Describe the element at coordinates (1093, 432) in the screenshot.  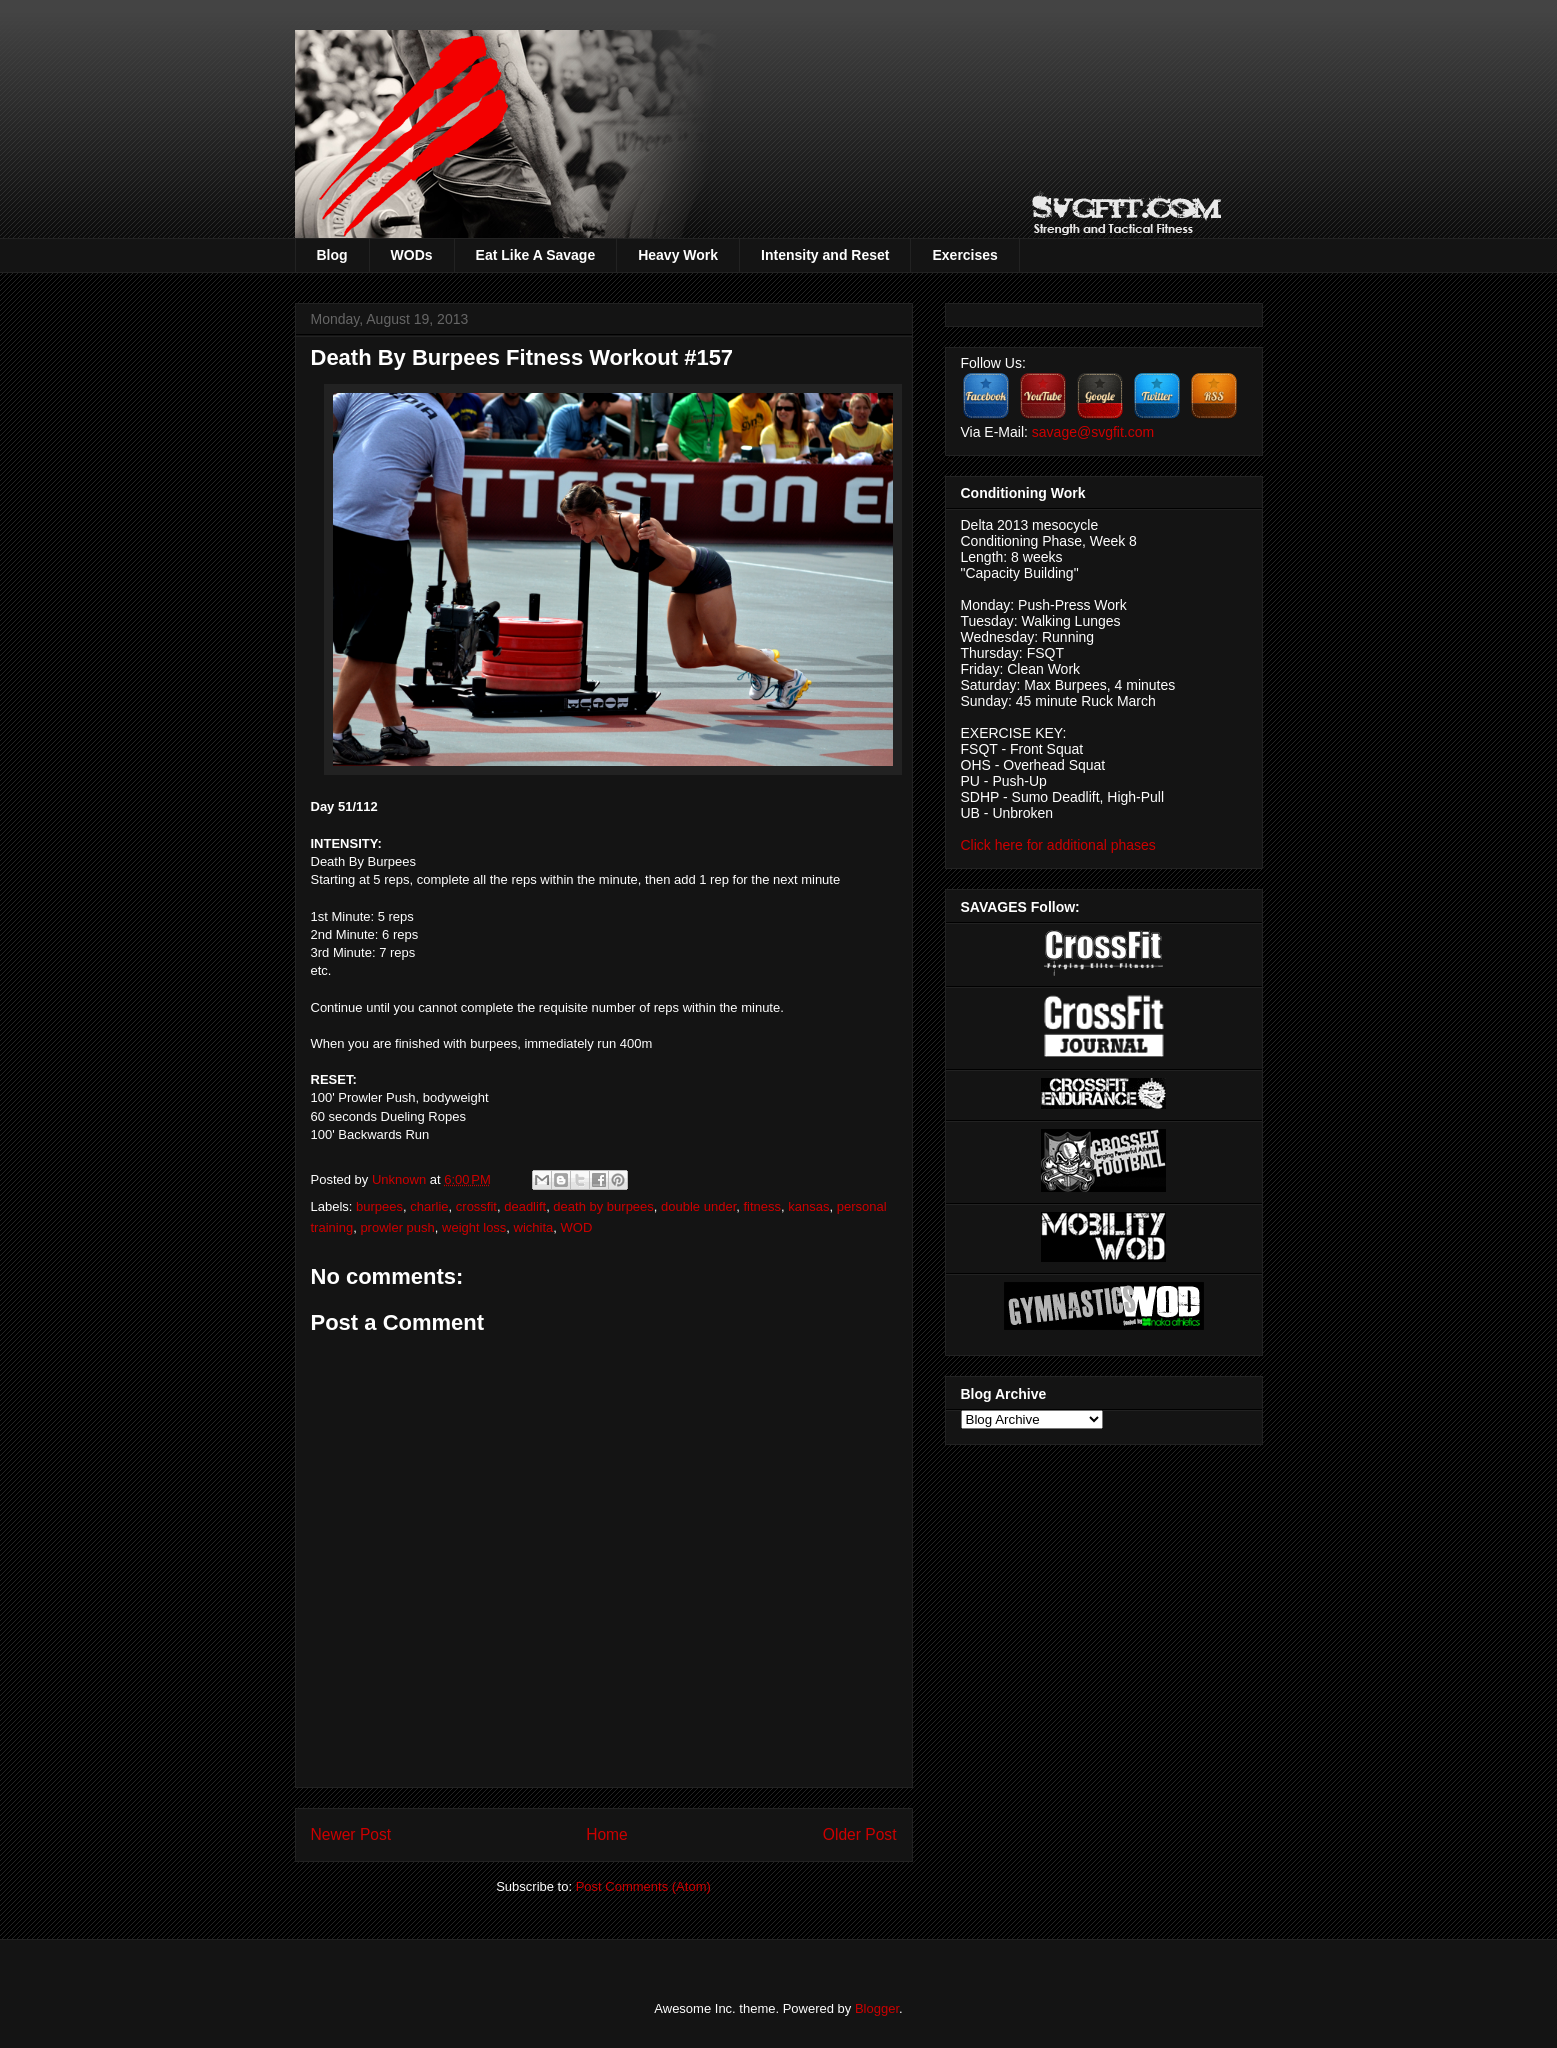
I see `savage@svgfit.com` at that location.